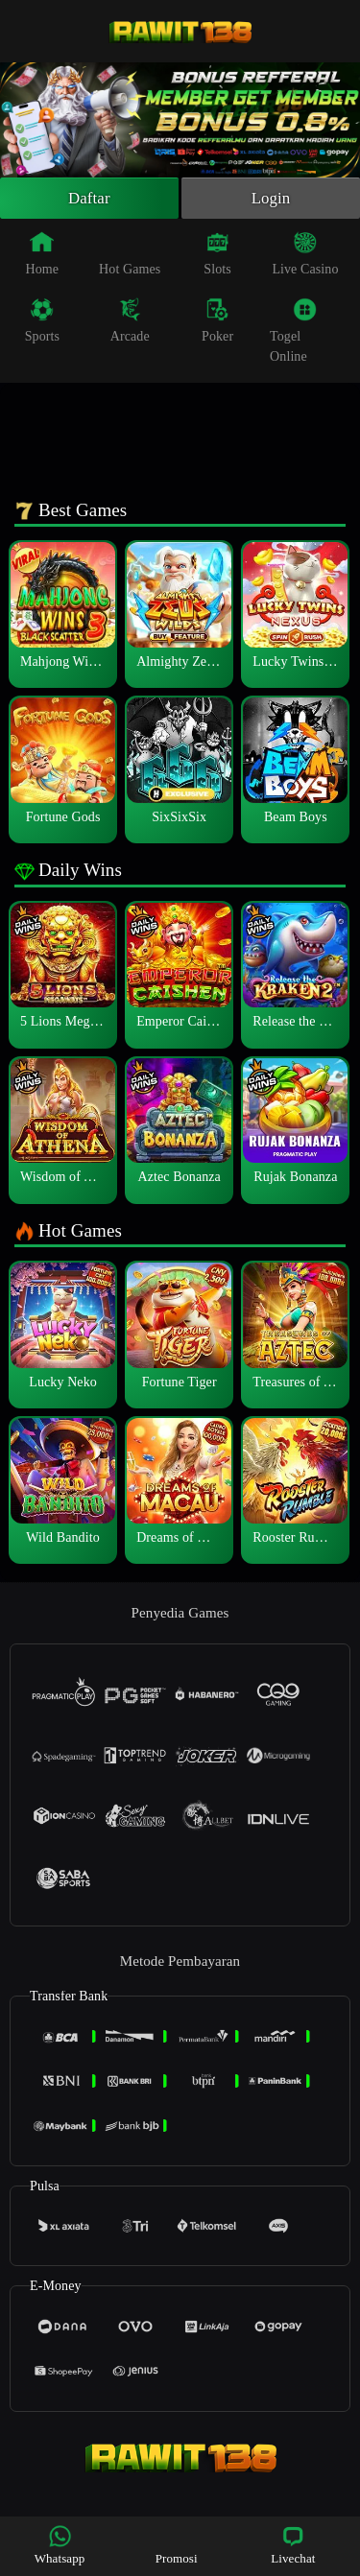  I want to click on Livechat, so click(293, 2544).